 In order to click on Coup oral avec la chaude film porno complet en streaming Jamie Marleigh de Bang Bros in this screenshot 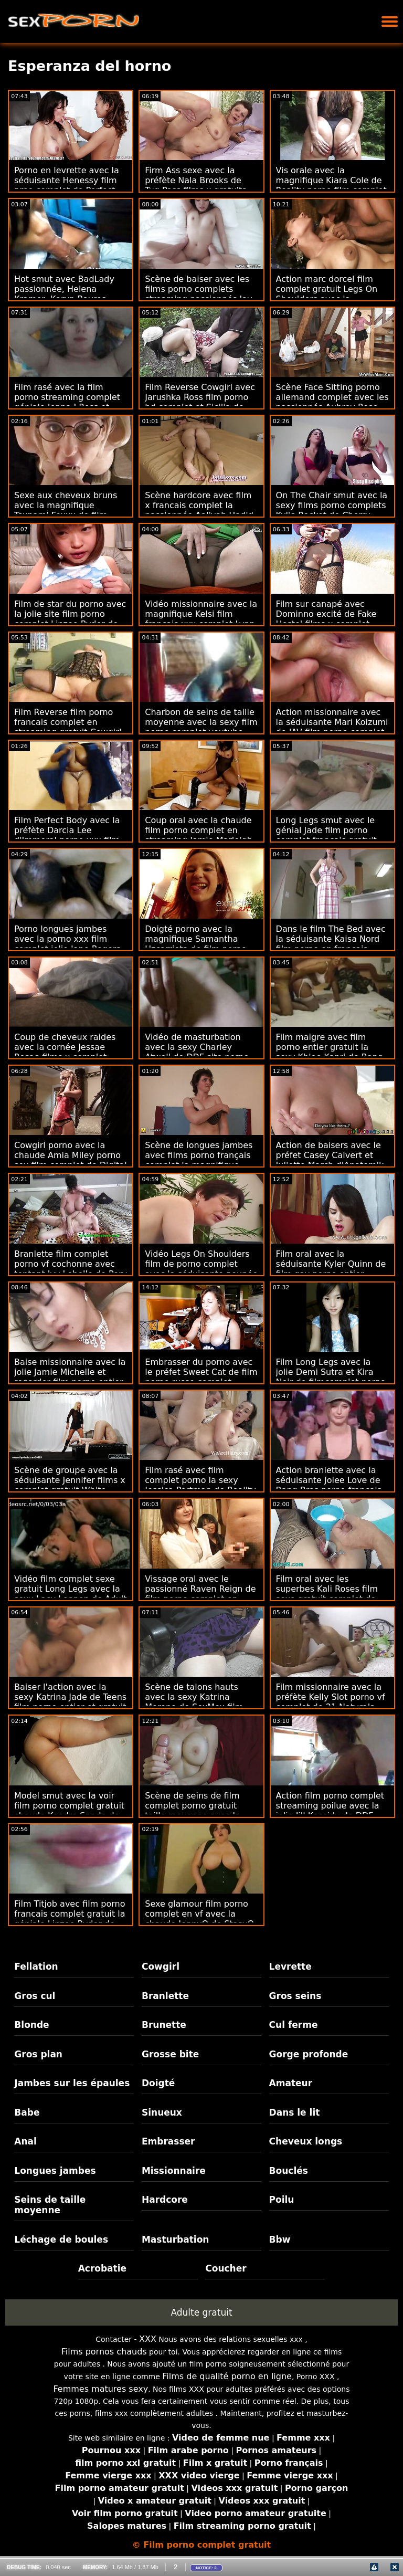, I will do `click(198, 835)`.